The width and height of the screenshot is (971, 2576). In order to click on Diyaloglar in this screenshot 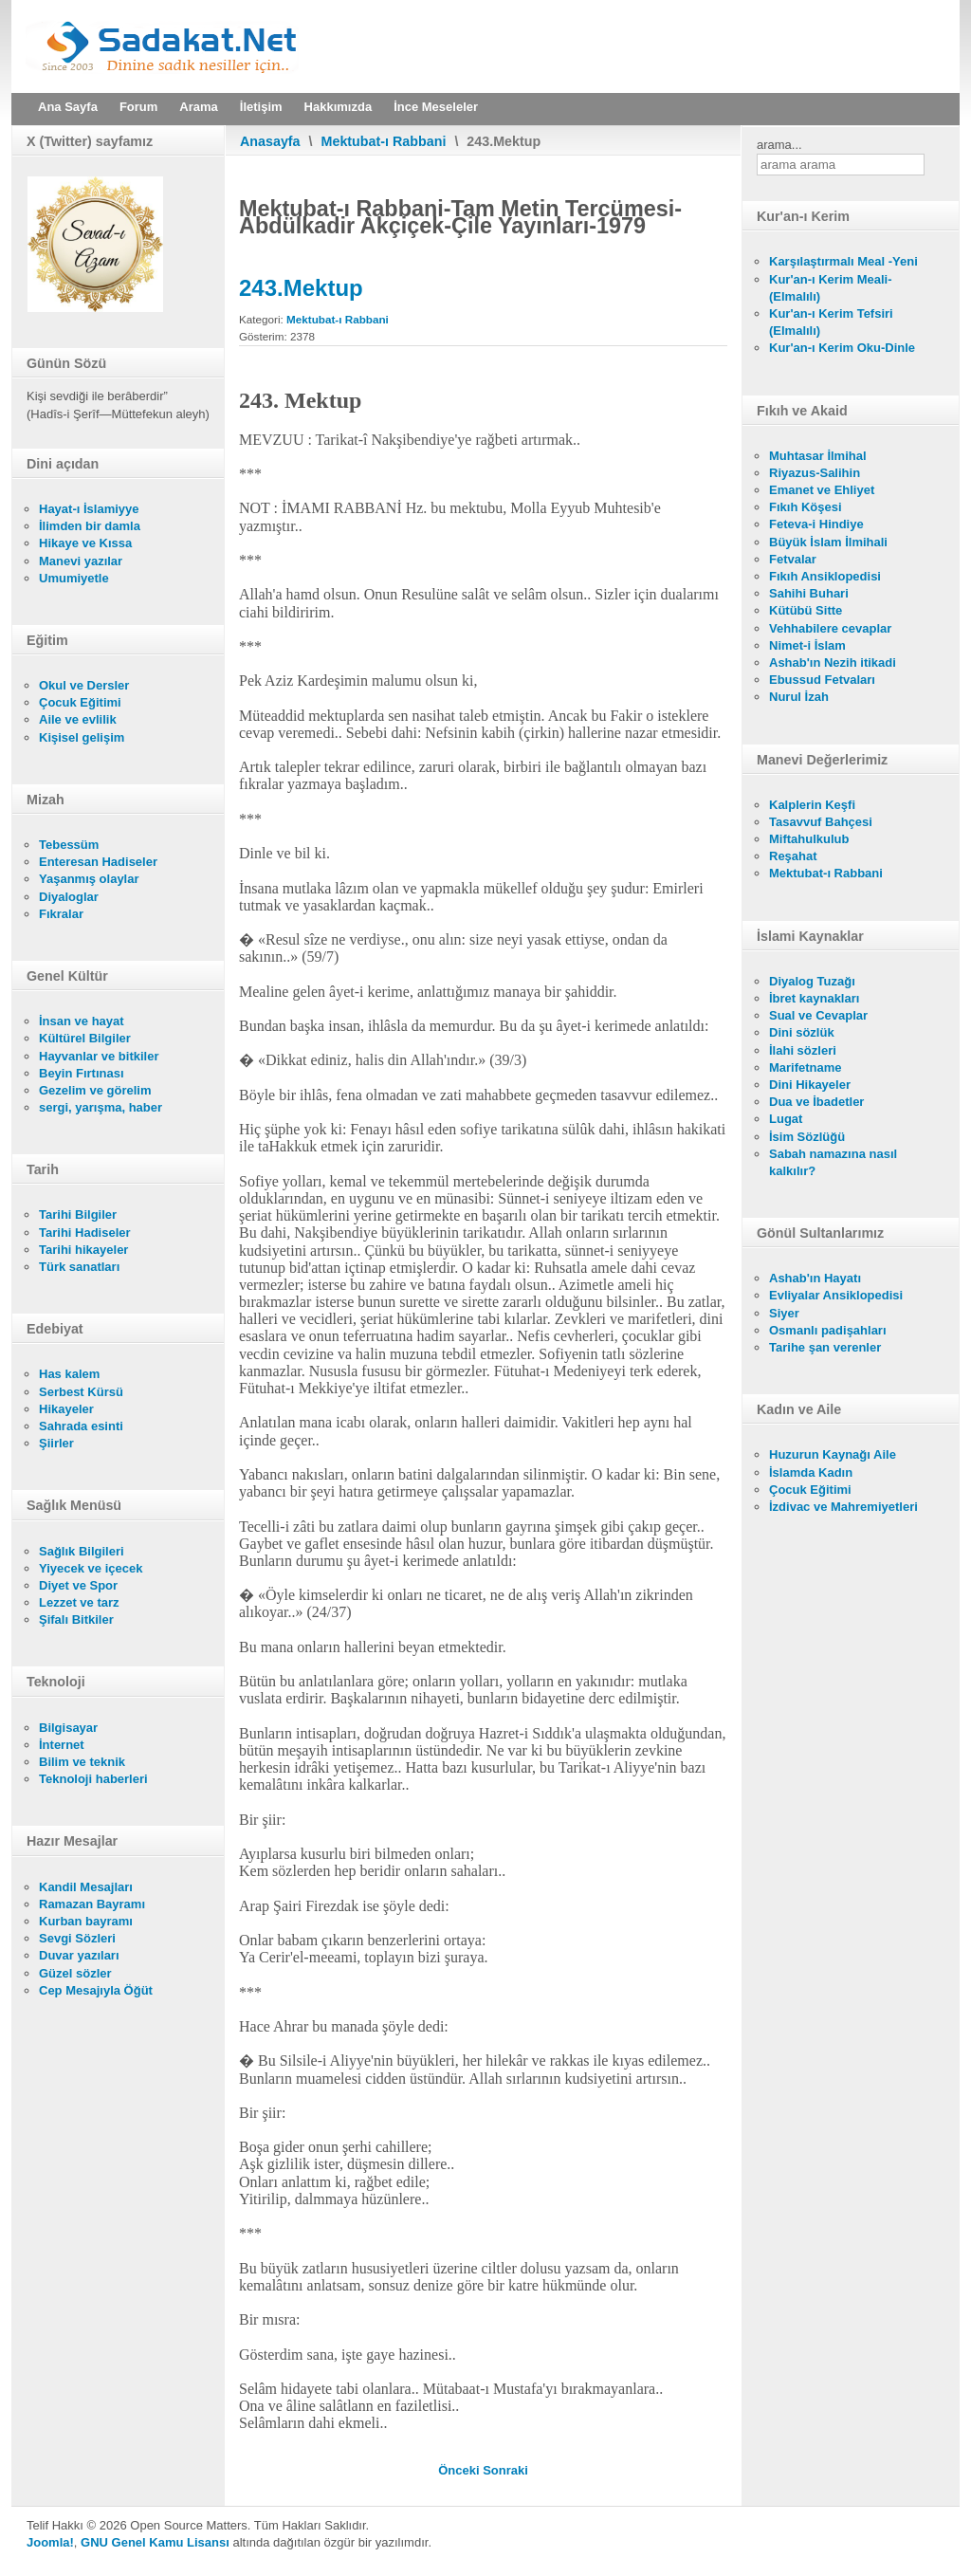, I will do `click(69, 897)`.